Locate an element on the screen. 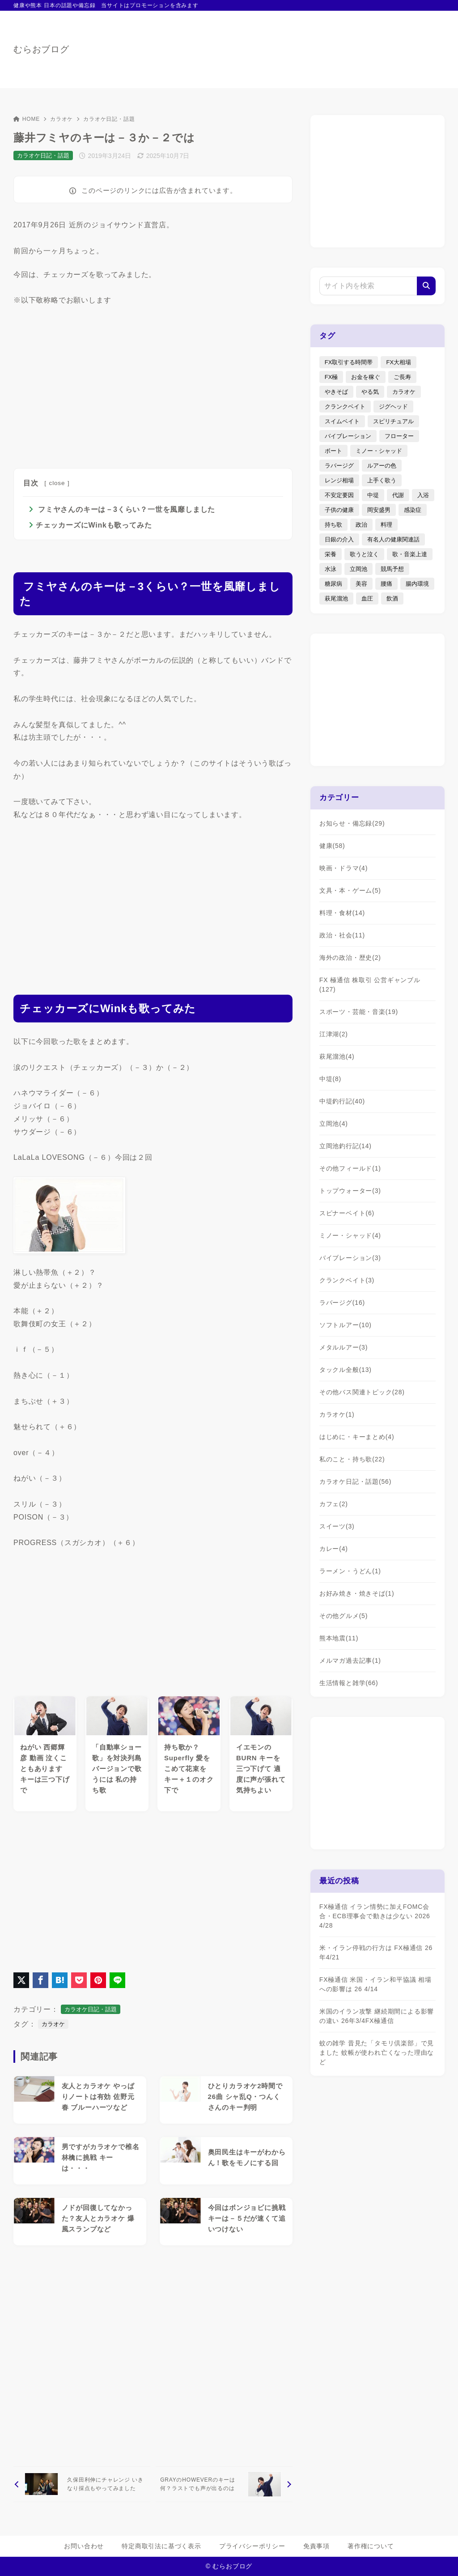  ボート [ボート (1個の項目)] is located at coordinates (333, 450).